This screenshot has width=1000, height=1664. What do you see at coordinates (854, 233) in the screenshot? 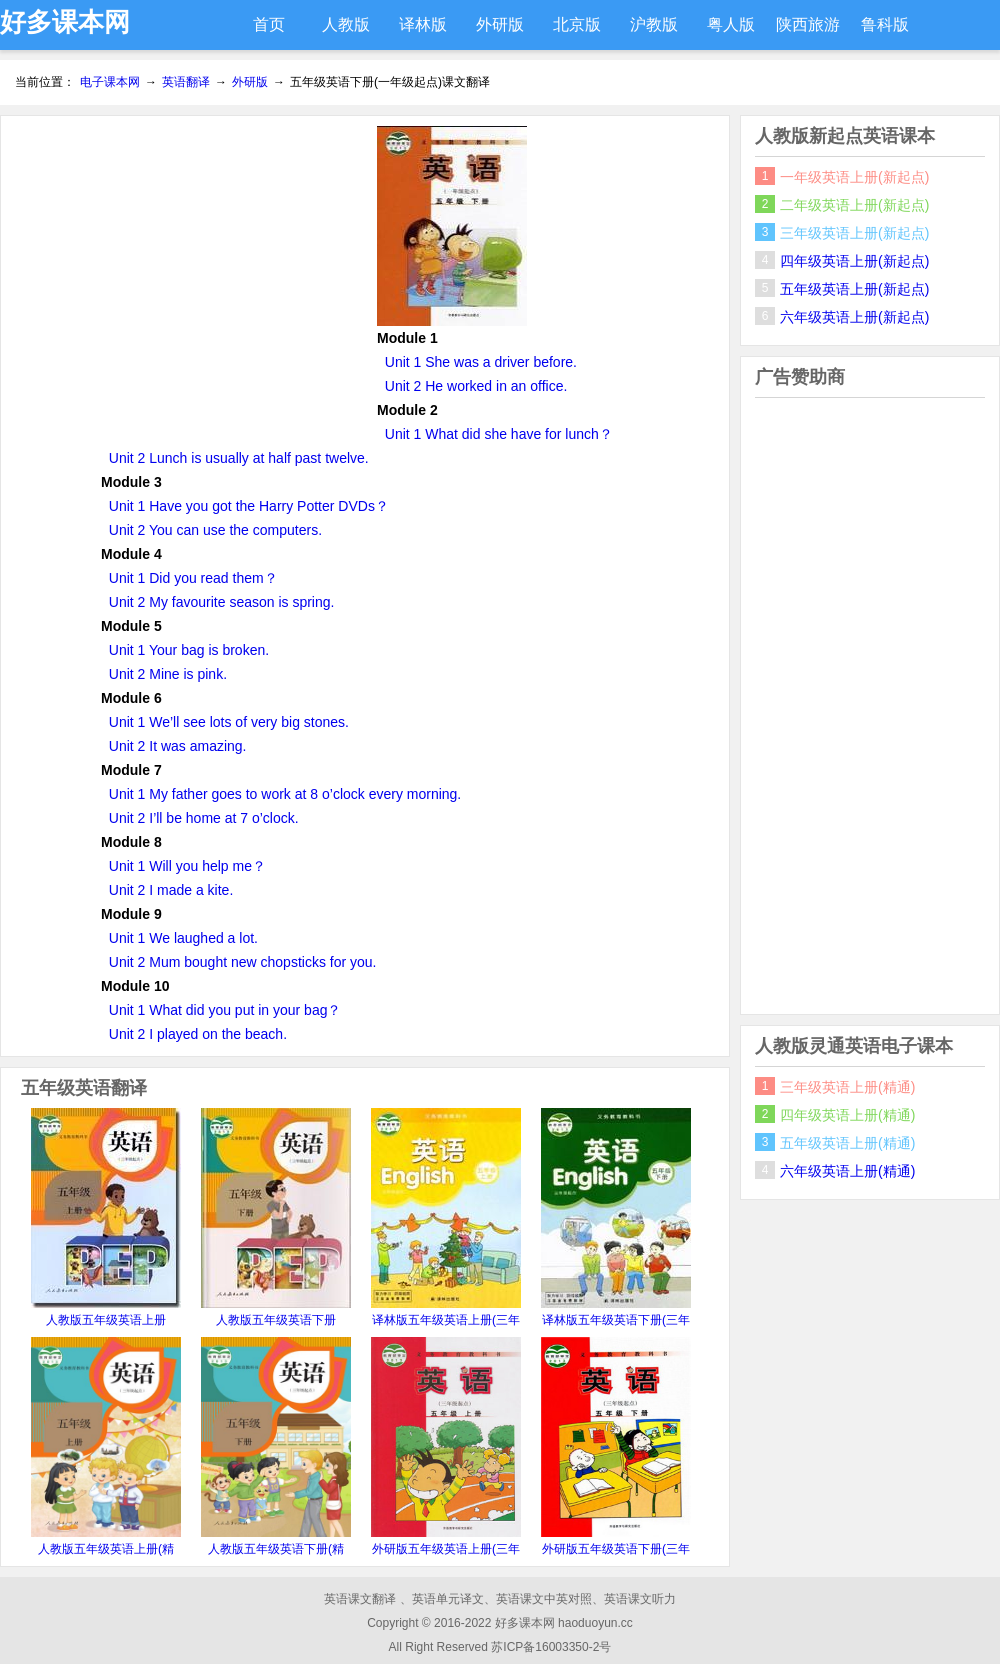
I see `三年级英语上册(新起点)` at bounding box center [854, 233].